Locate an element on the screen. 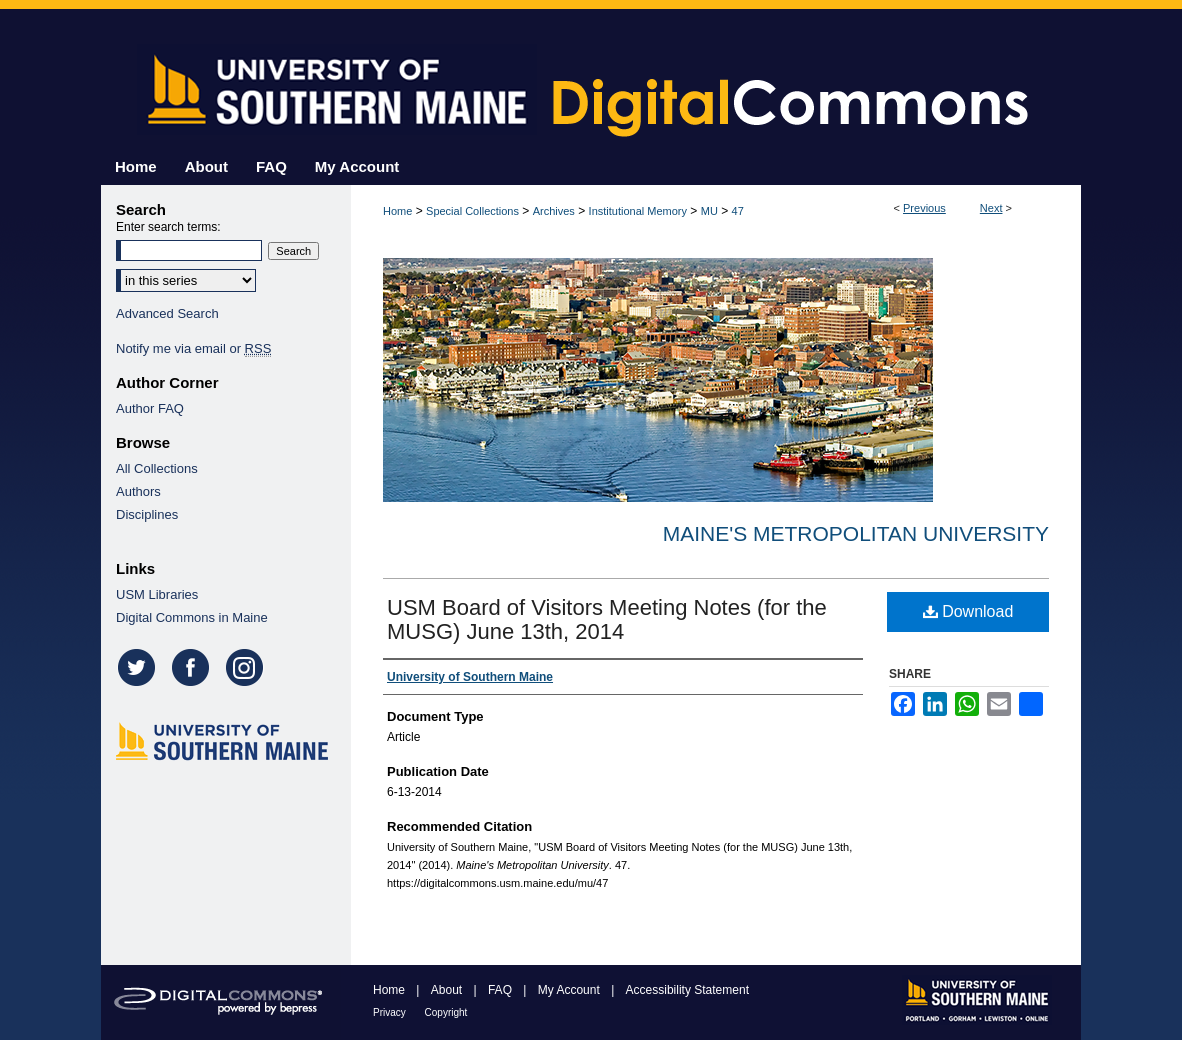 The width and height of the screenshot is (1182, 1040). Privacy is located at coordinates (391, 1012).